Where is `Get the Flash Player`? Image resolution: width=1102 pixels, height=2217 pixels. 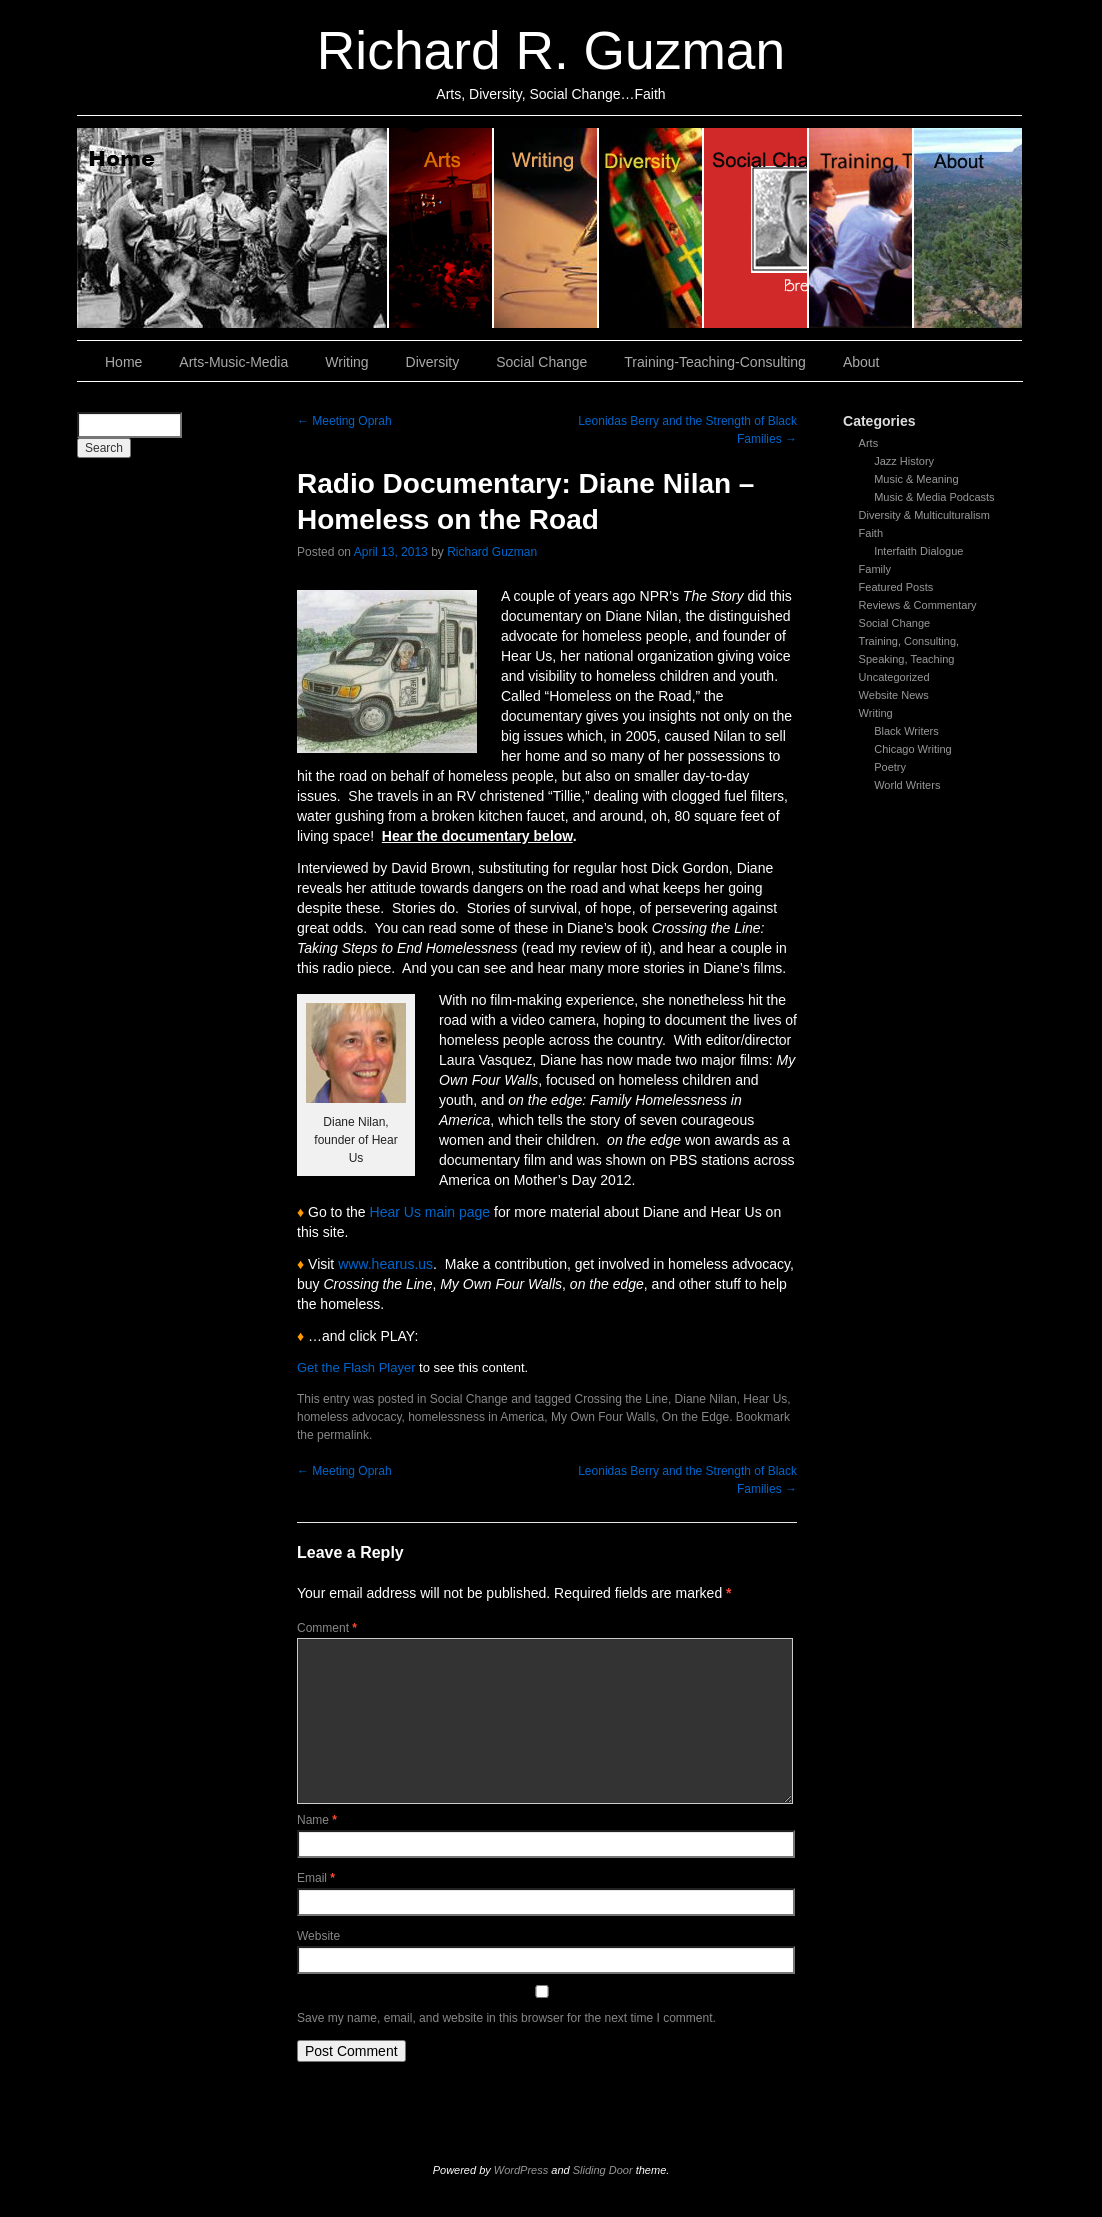
Get the Flash Player is located at coordinates (356, 1367).